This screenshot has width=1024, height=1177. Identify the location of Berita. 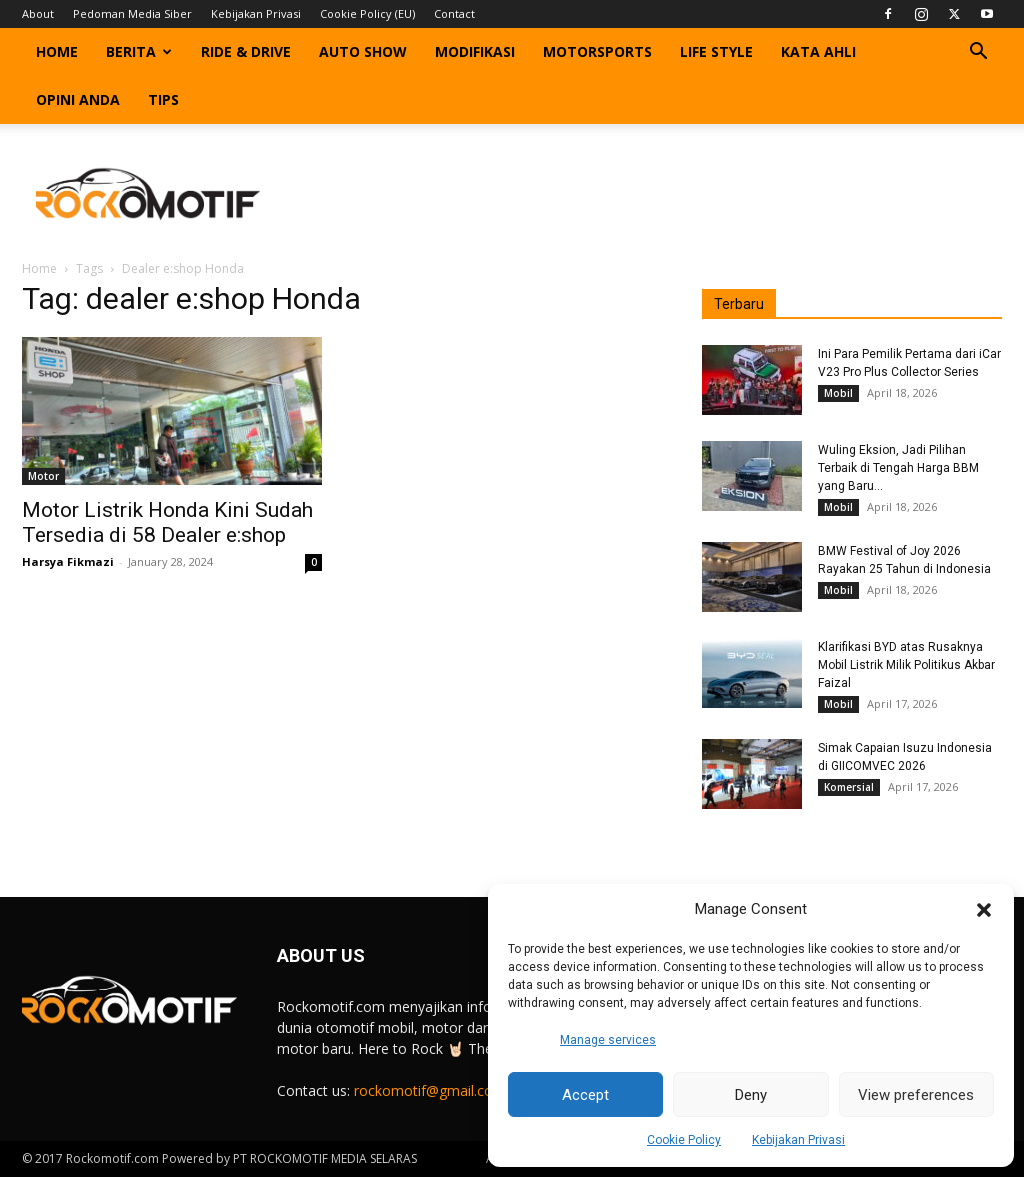
(139, 51).